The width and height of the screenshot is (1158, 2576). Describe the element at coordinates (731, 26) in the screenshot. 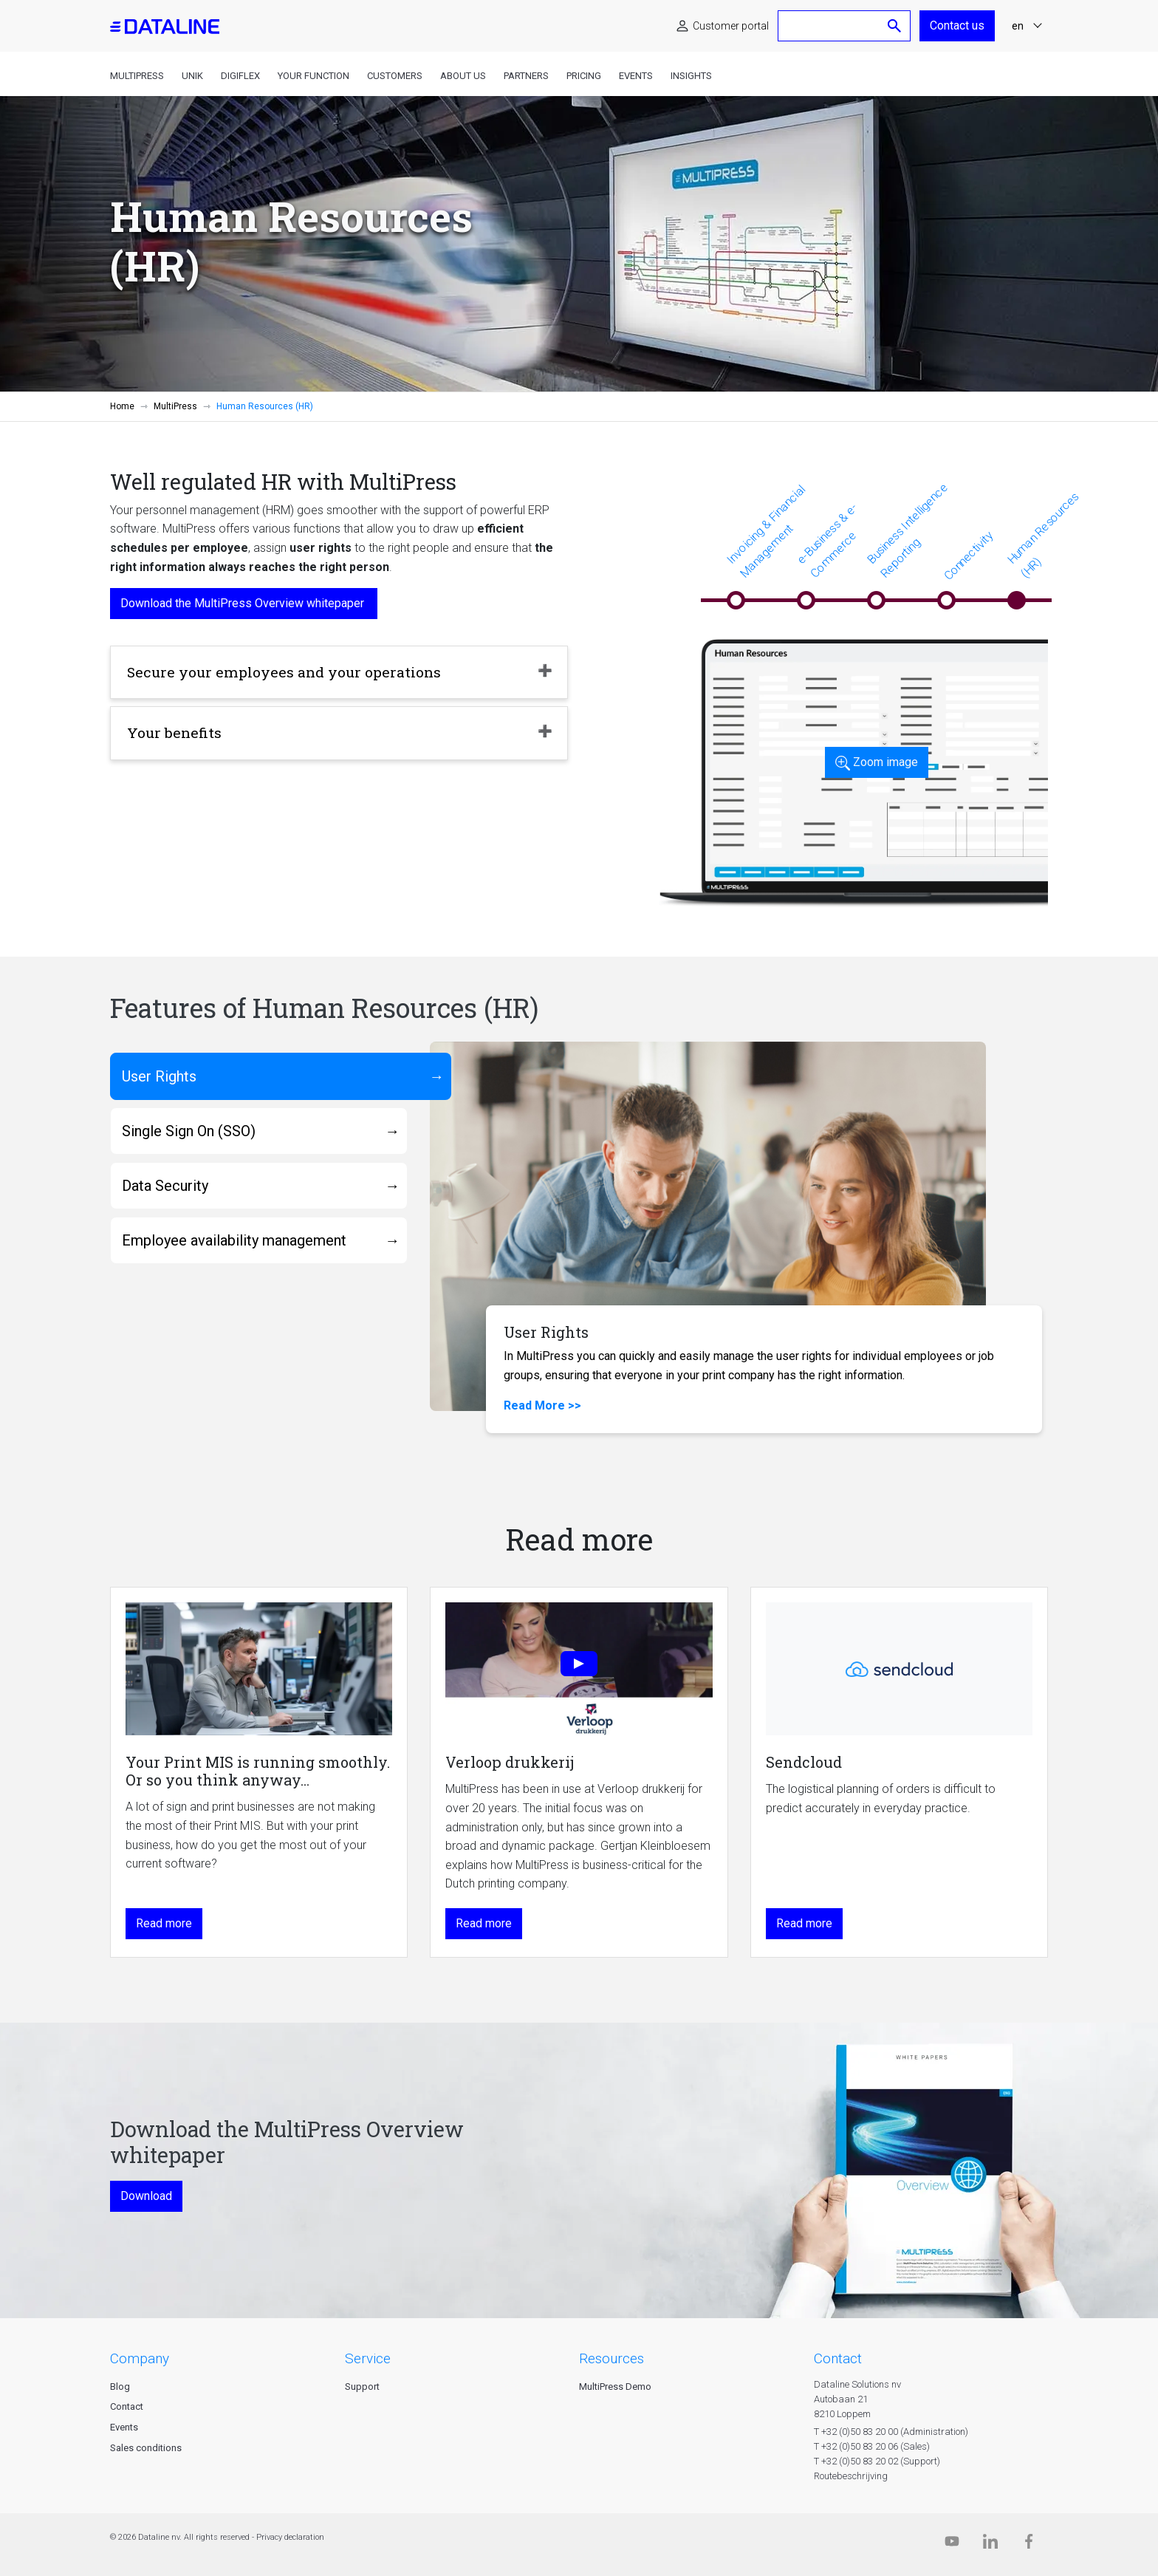

I see `Customer portal` at that location.